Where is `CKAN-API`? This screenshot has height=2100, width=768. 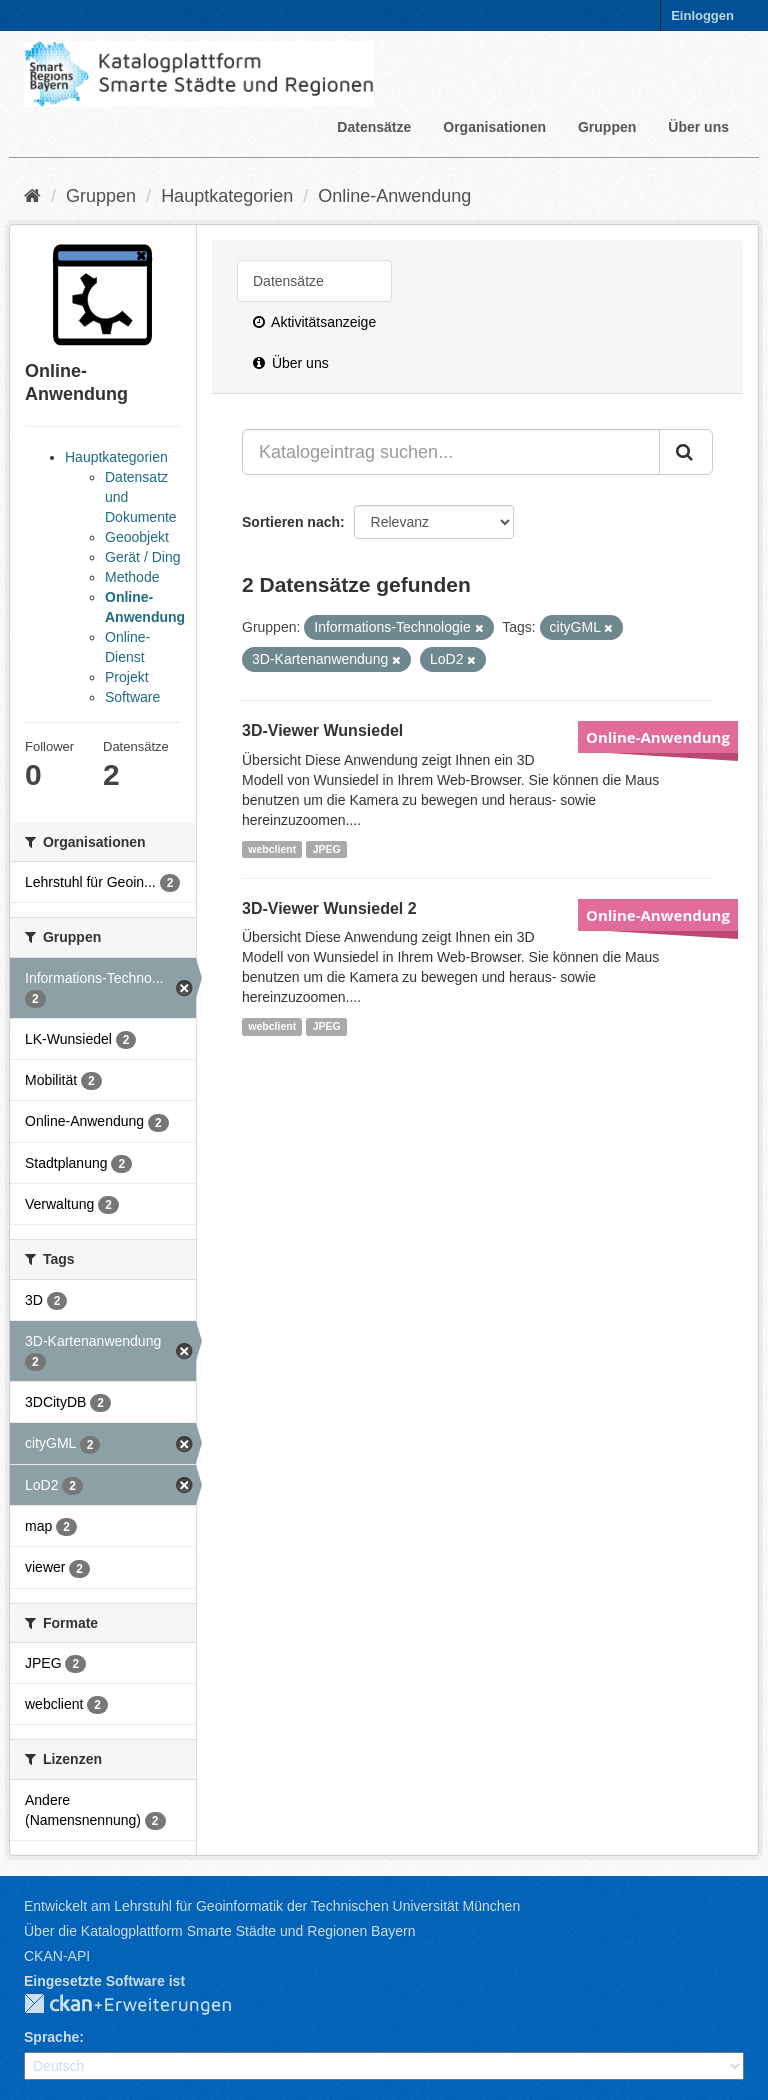 CKAN-API is located at coordinates (57, 1956).